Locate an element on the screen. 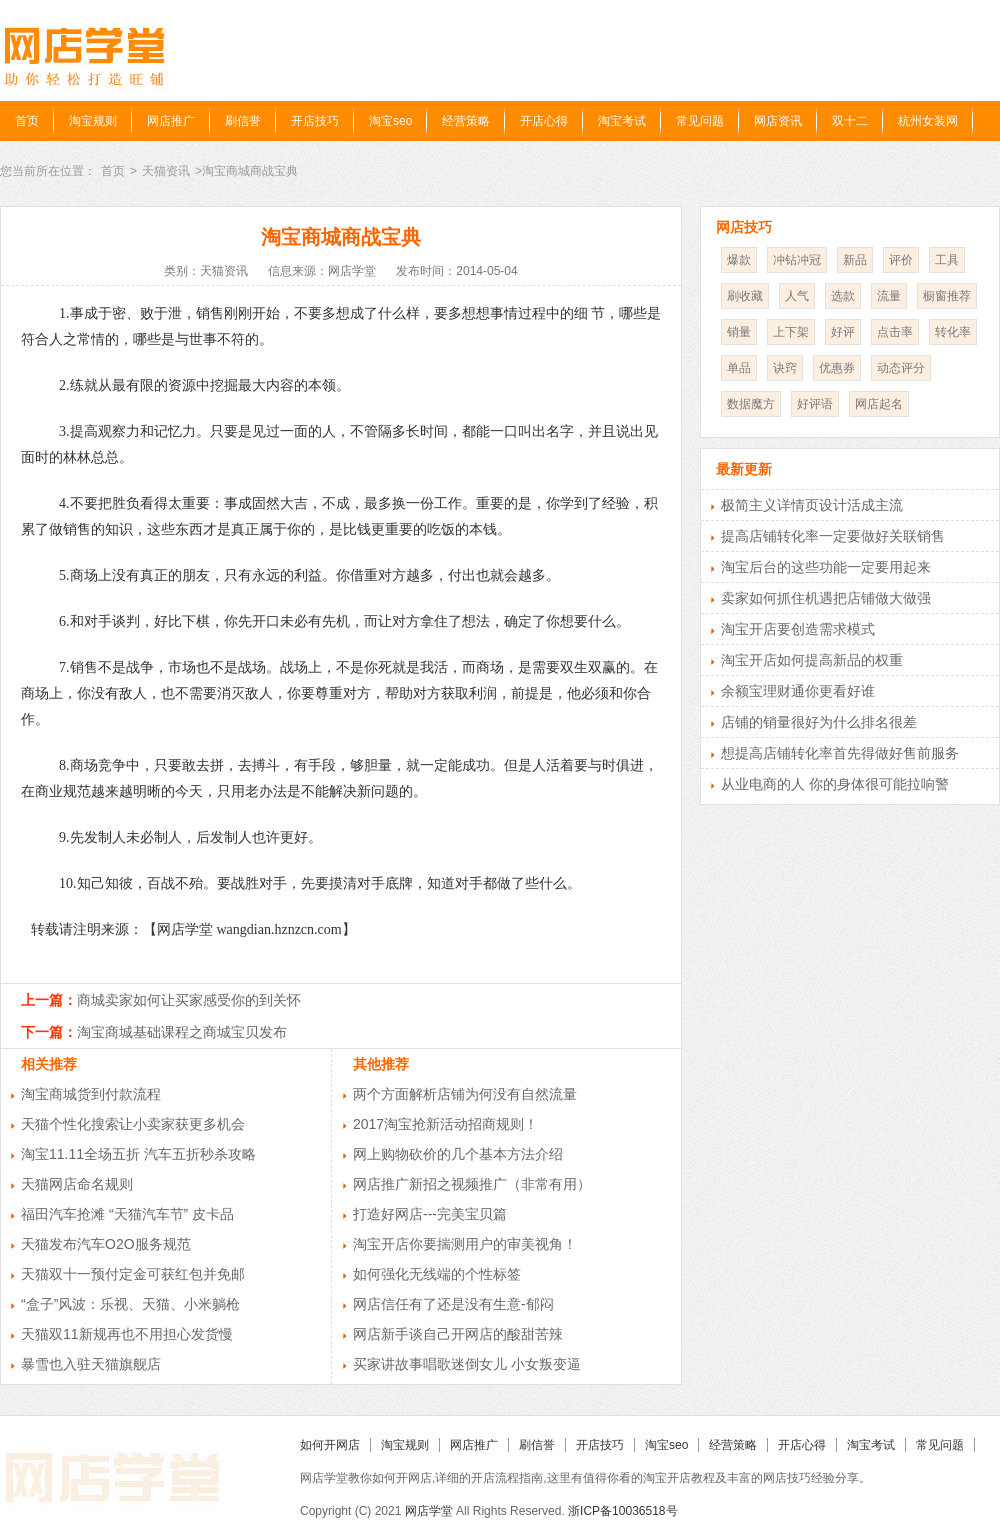 This screenshot has width=1000, height=1536. 网店信任有了还是没有生意-郁闷 is located at coordinates (453, 1304).